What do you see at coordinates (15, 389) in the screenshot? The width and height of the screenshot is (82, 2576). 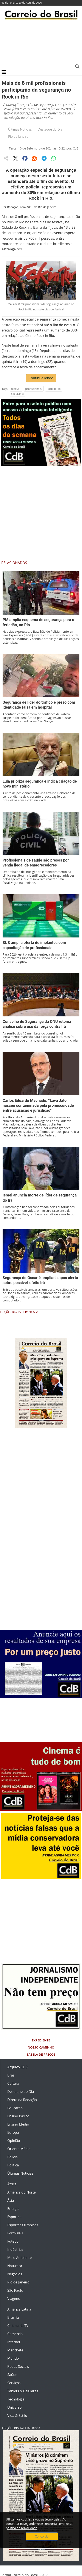 I see `festival` at bounding box center [15, 389].